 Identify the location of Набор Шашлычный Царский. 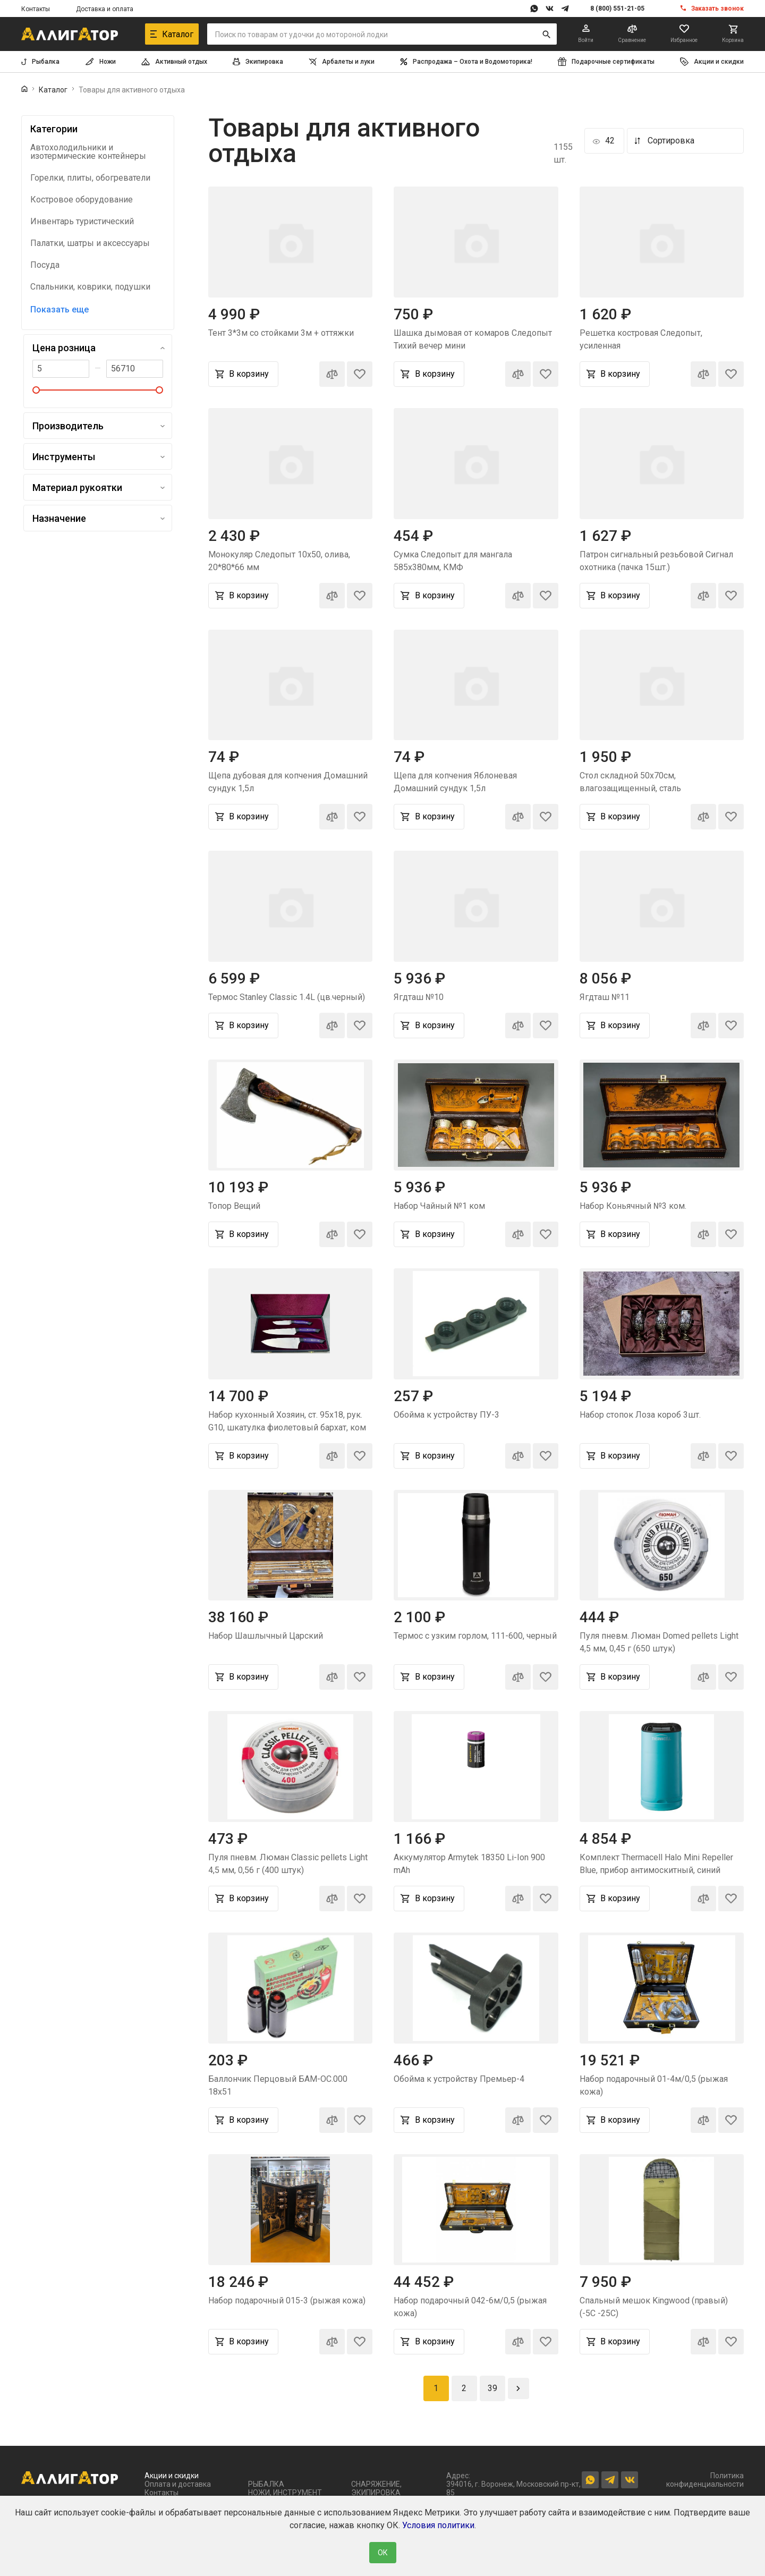
(265, 1636).